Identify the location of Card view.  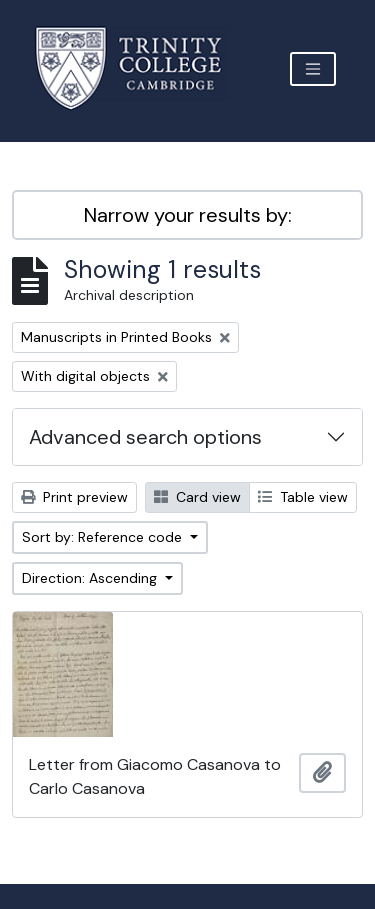
(197, 497).